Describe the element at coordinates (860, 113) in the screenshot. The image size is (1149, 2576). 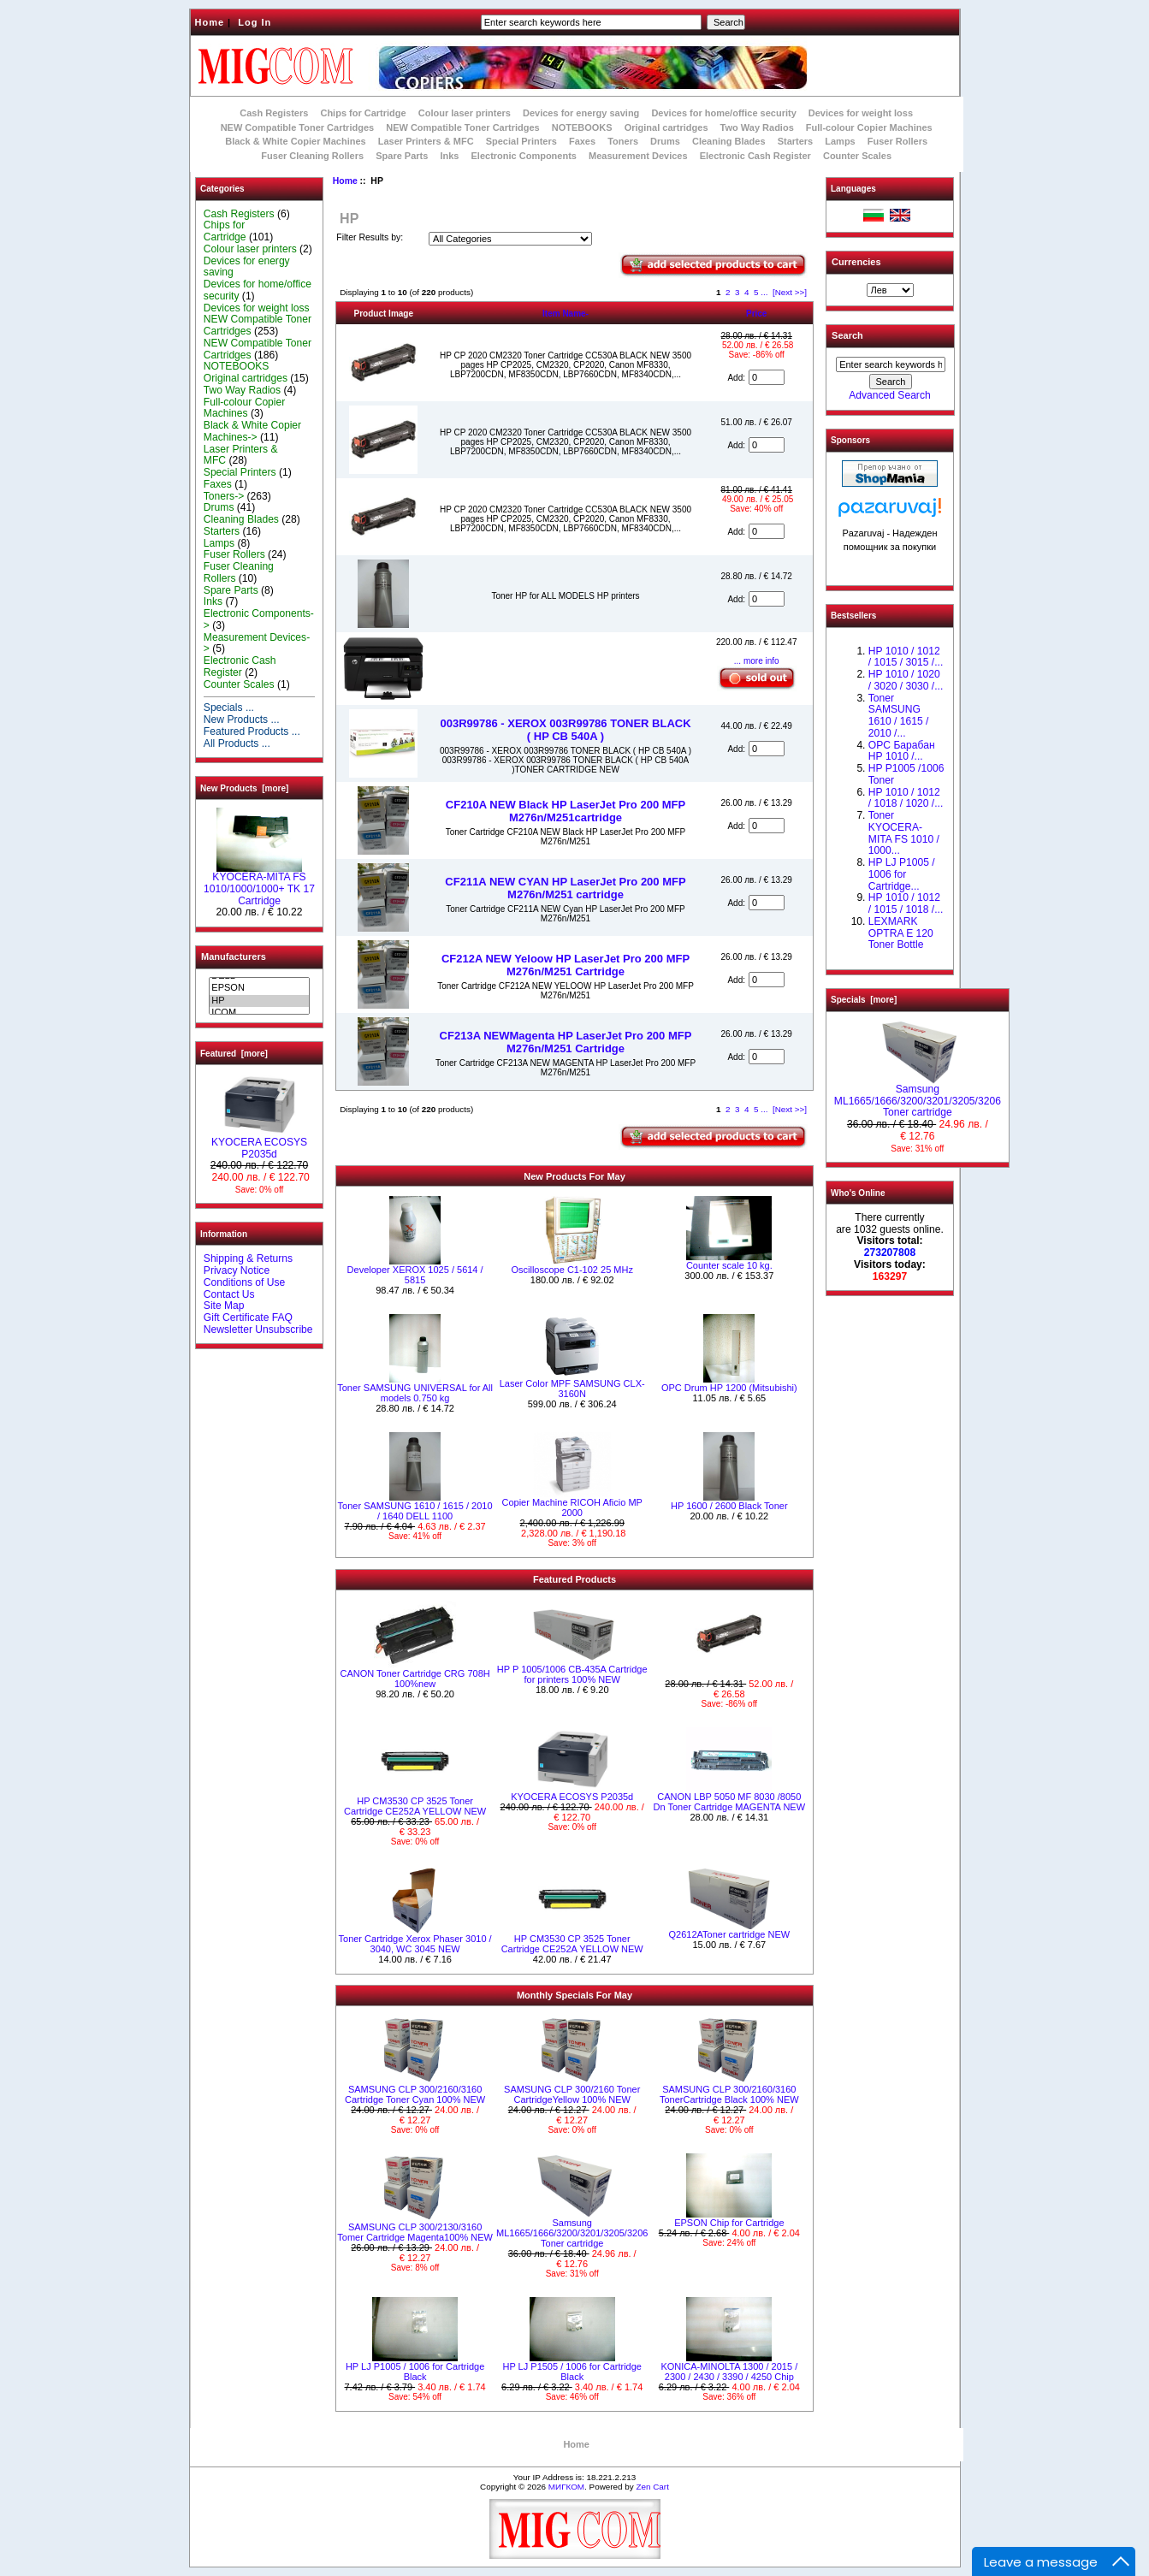
I see `Devices for weight loss` at that location.